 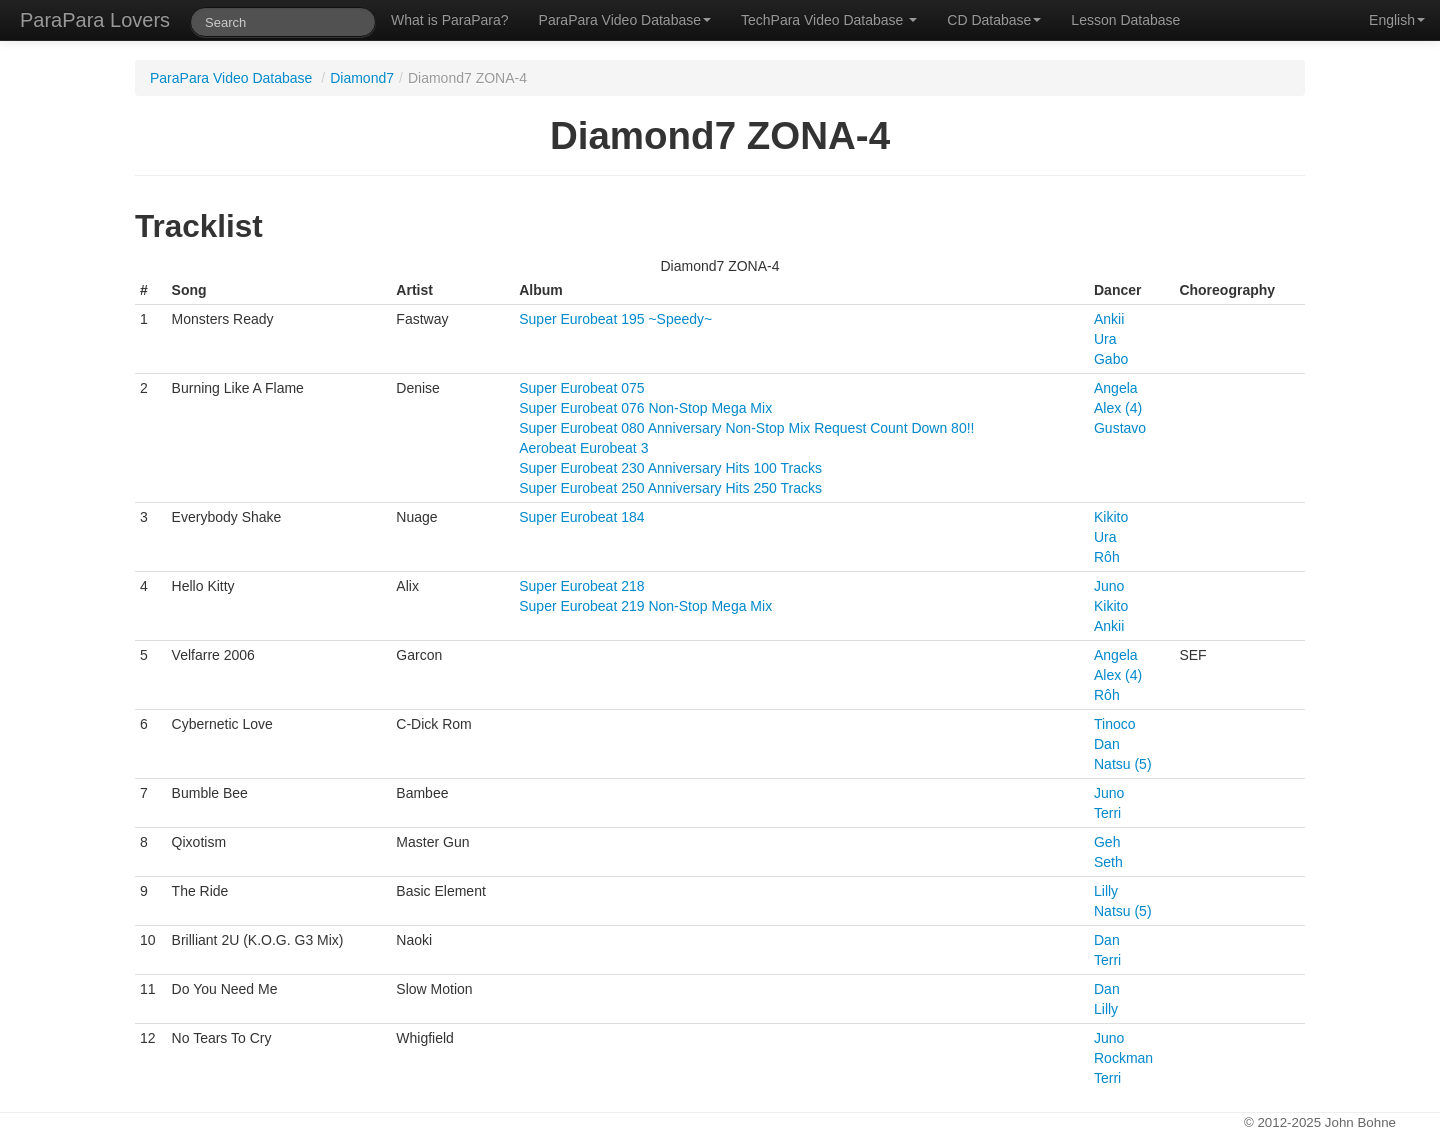 I want to click on Super Eurobeat 184, so click(x=581, y=517).